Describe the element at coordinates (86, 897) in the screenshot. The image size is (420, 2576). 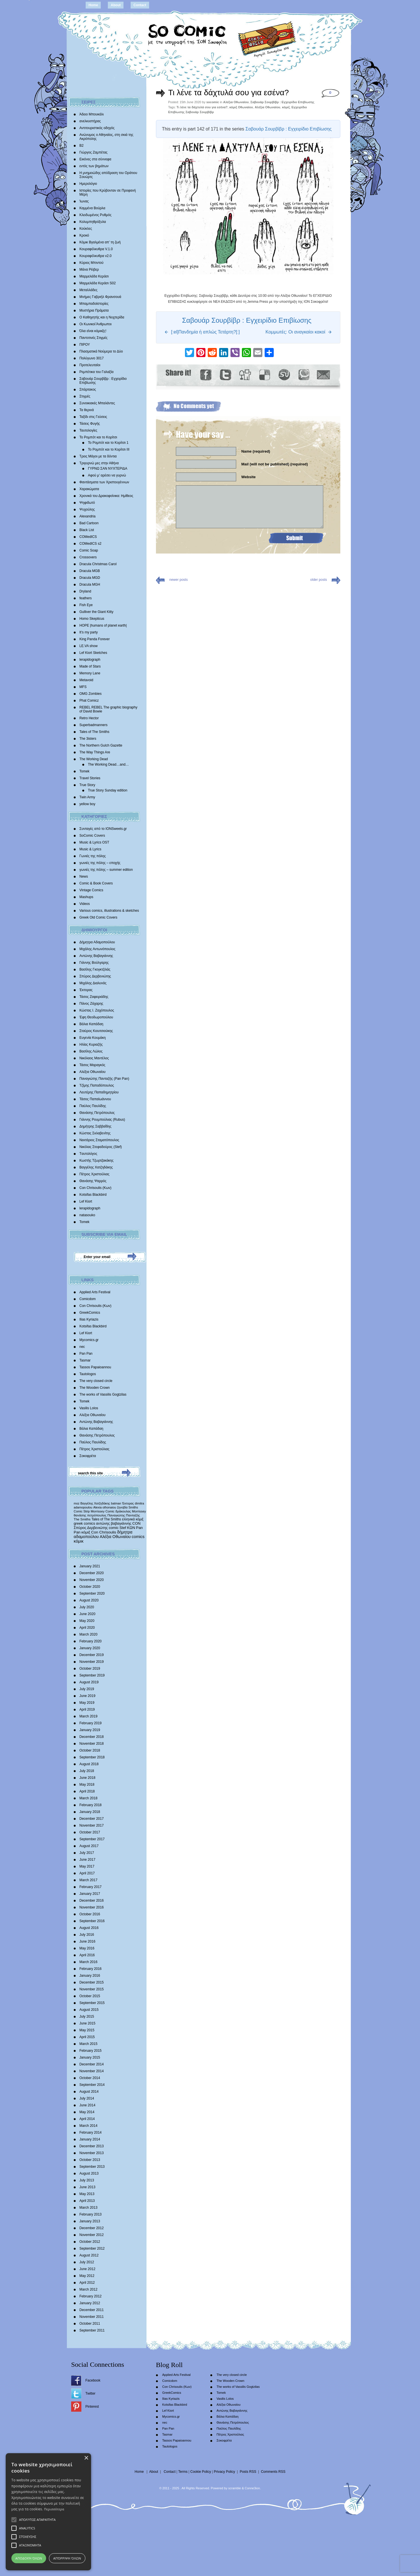
I see `Mashups` at that location.